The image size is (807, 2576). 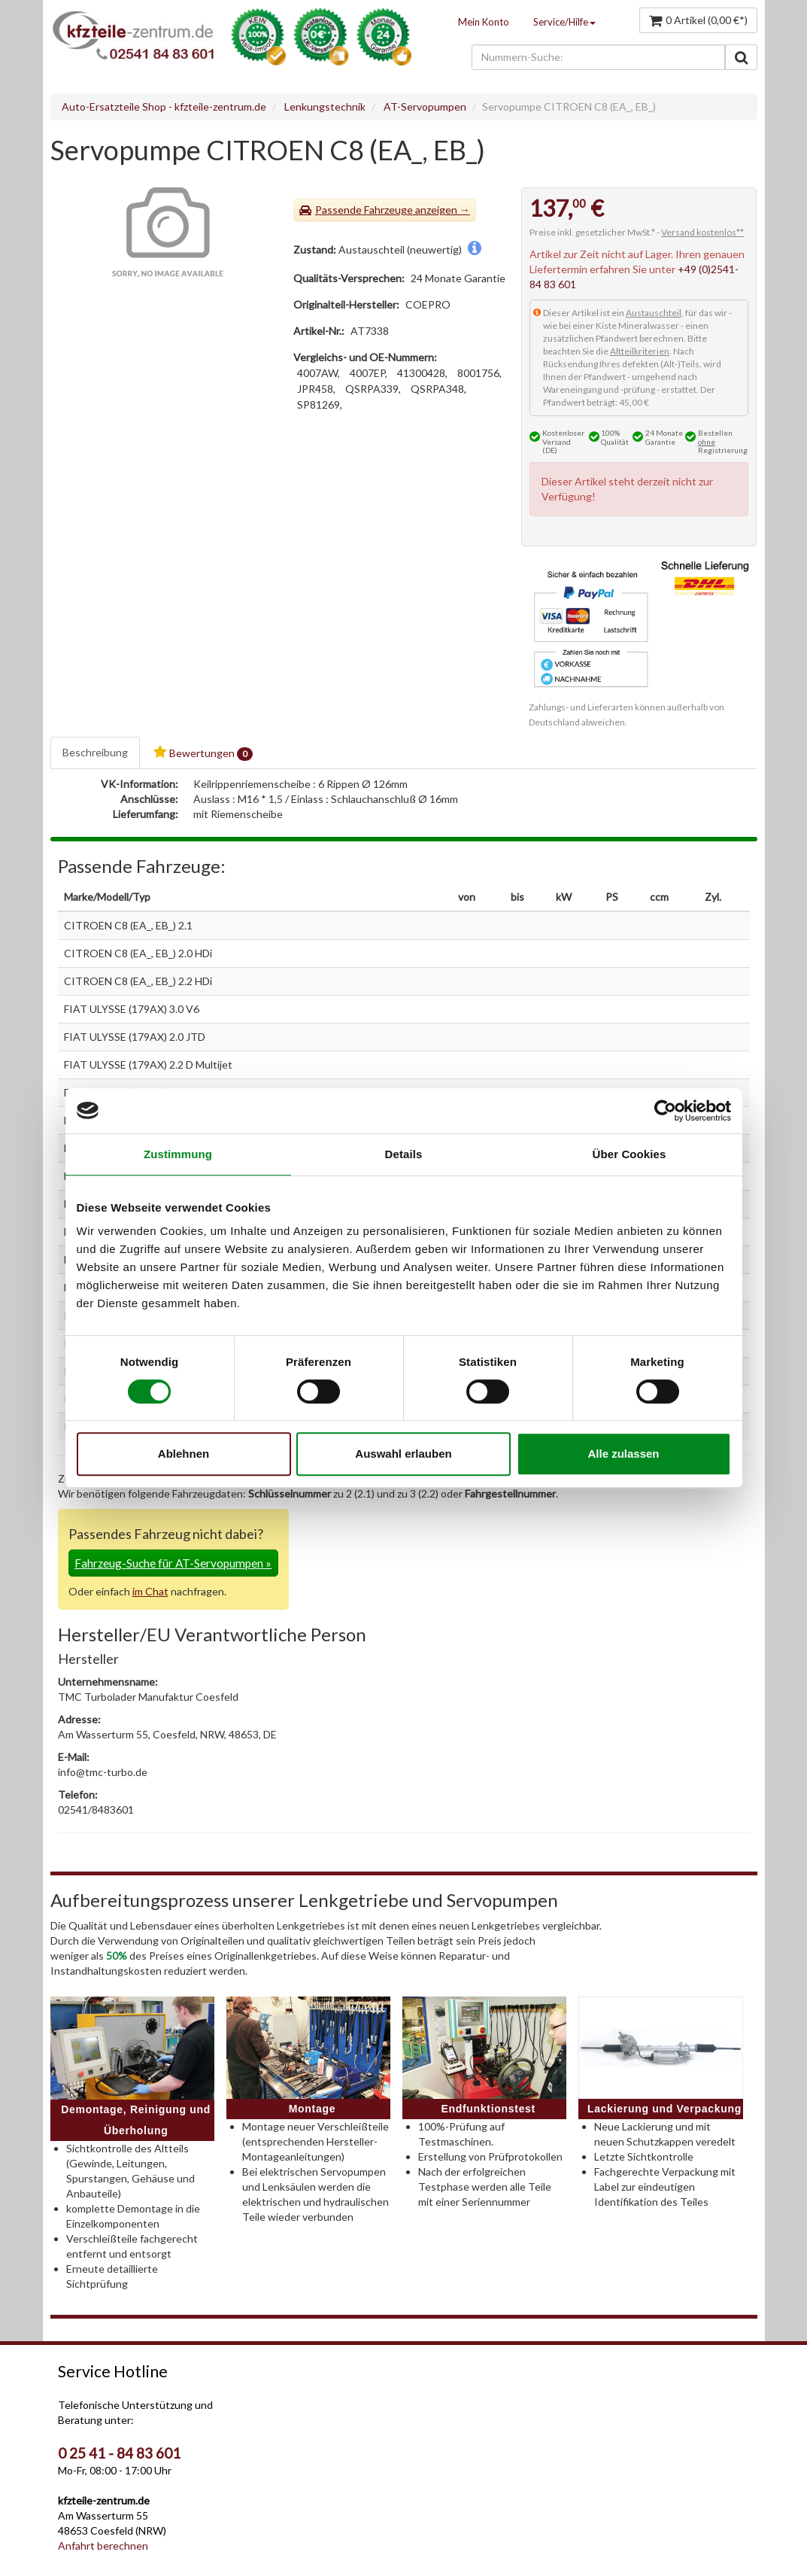 I want to click on Anfahrt berechnen, so click(x=103, y=2545).